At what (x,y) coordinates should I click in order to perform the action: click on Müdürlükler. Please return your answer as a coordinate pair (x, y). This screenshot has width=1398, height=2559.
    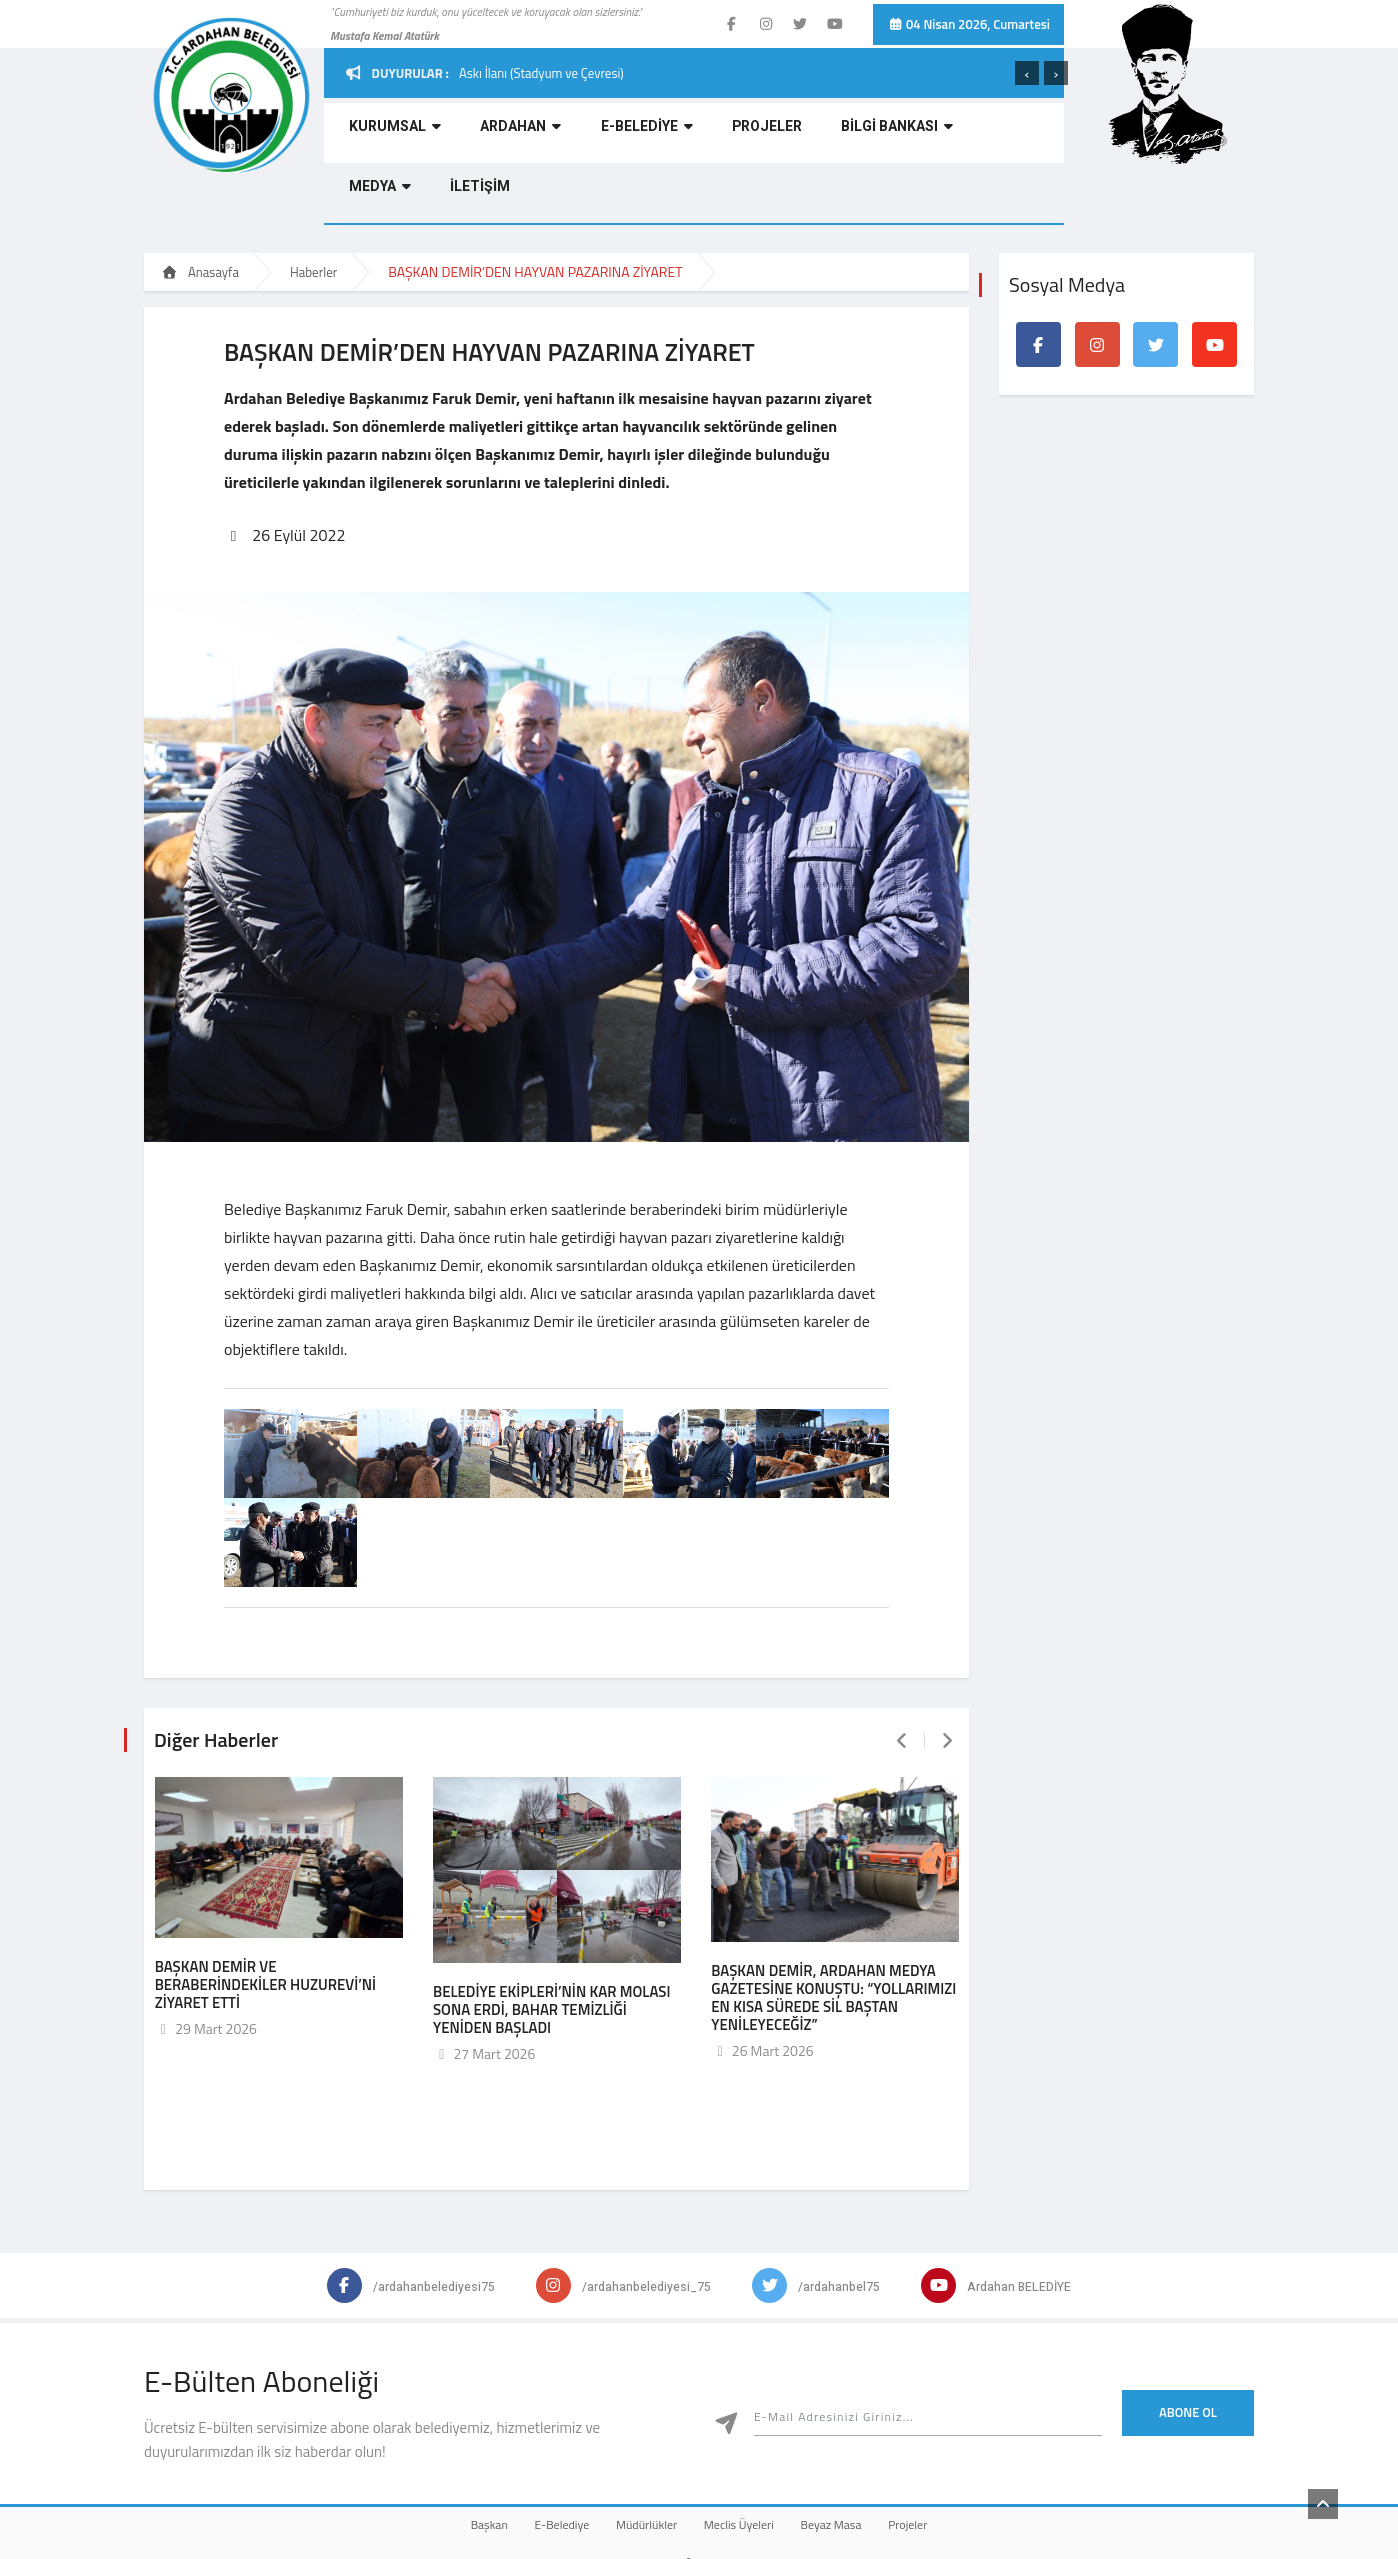
    Looking at the image, I should click on (636, 2455).